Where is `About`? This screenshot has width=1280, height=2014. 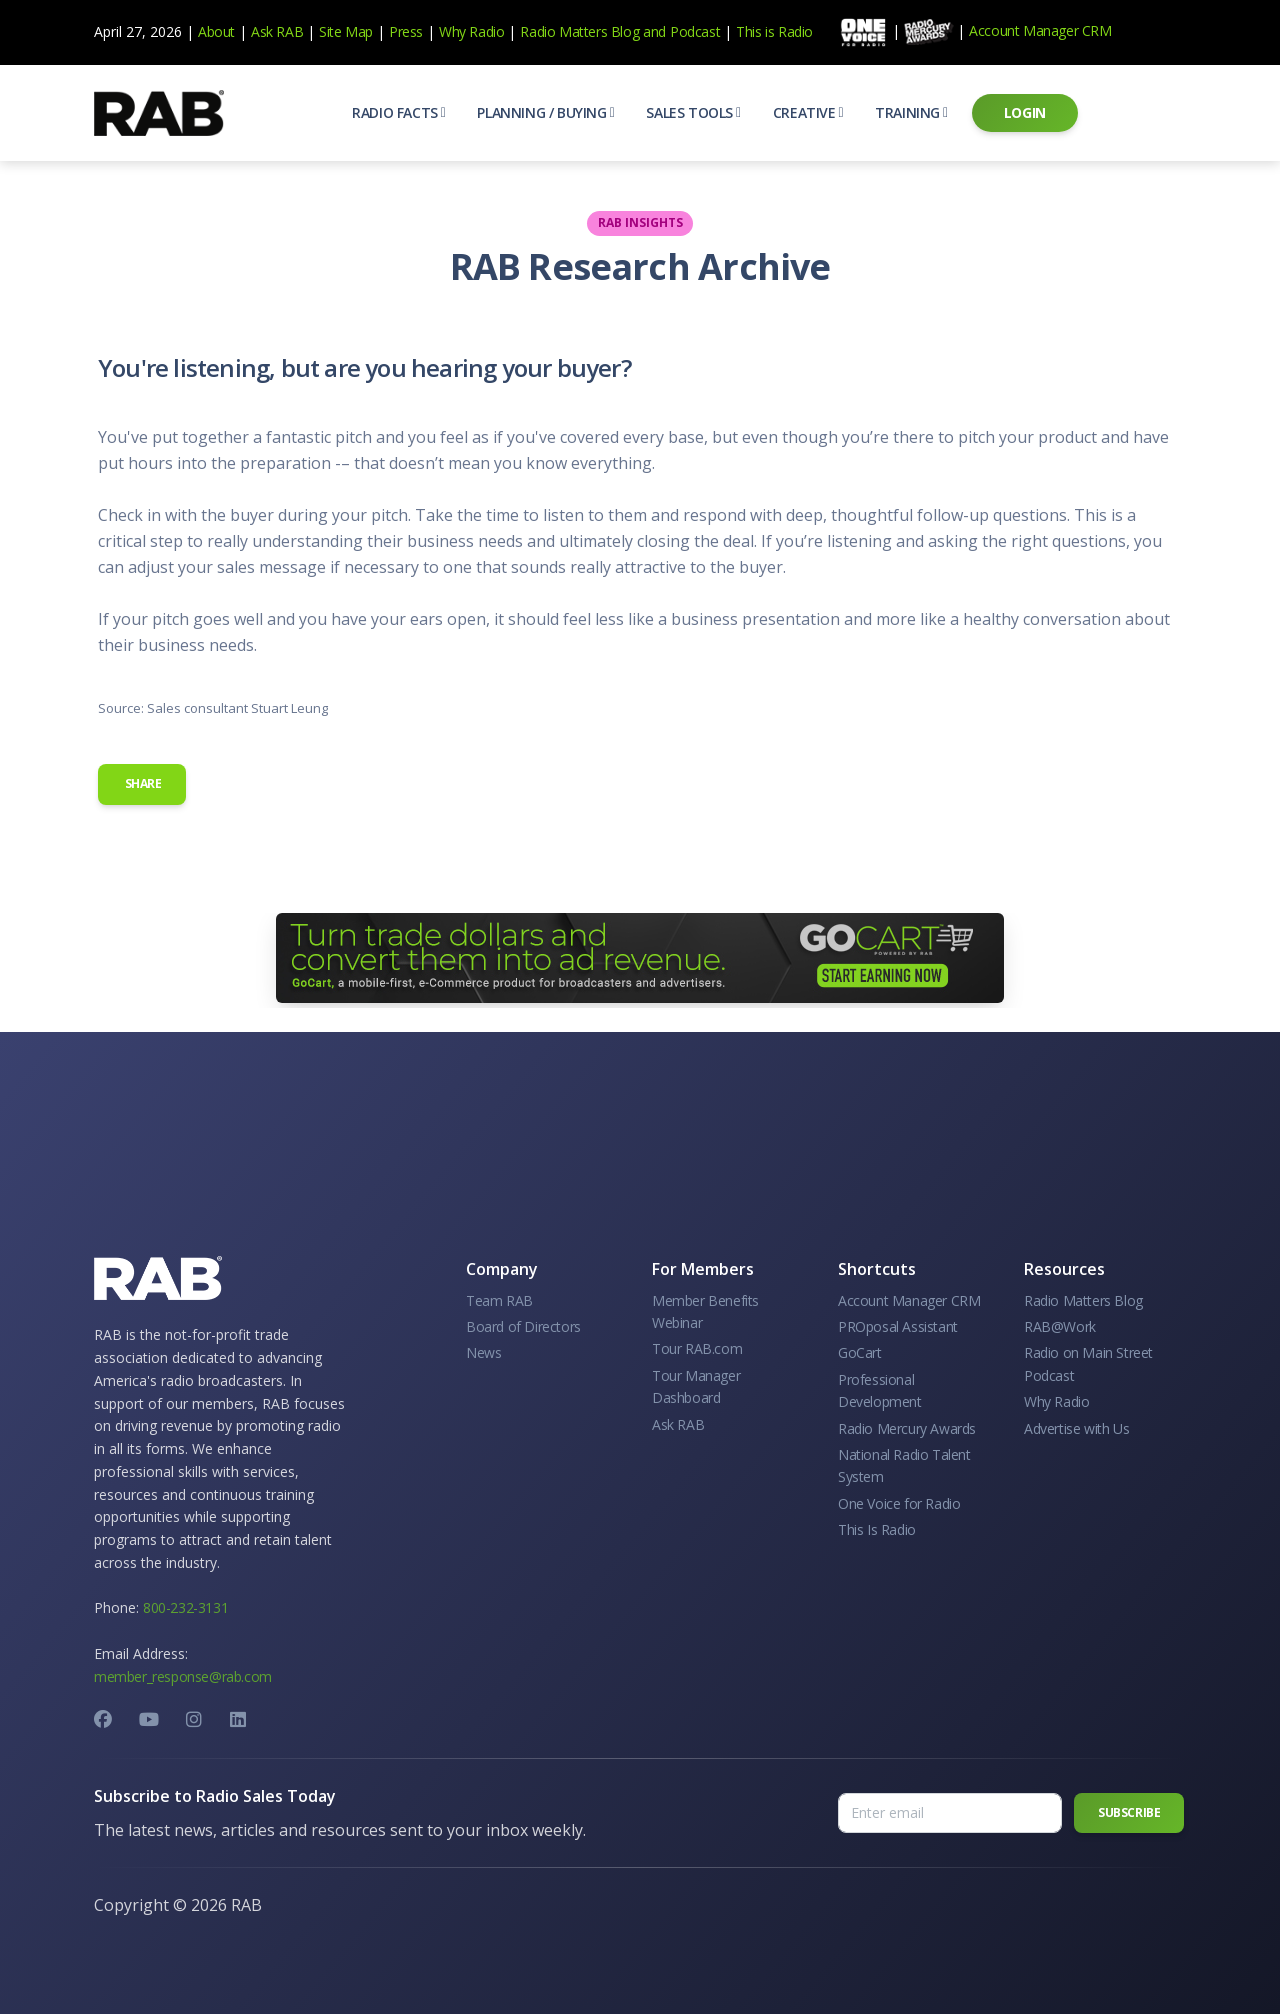
About is located at coordinates (216, 31).